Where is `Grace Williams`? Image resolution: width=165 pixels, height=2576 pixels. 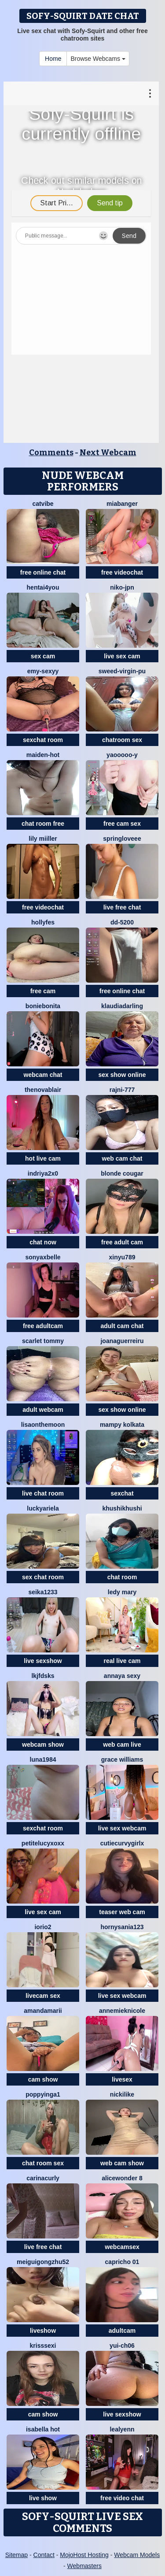 Grace Williams is located at coordinates (122, 1759).